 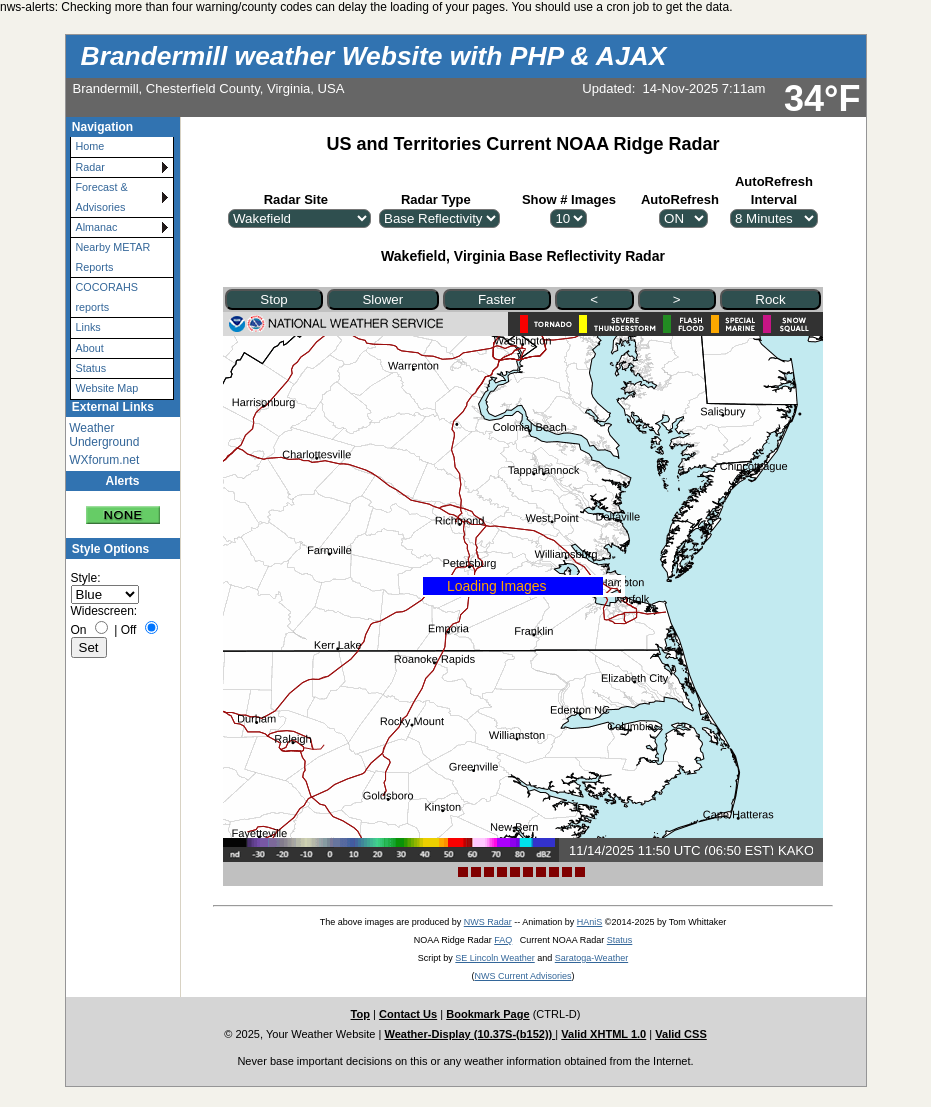 I want to click on Website Map, so click(x=107, y=388).